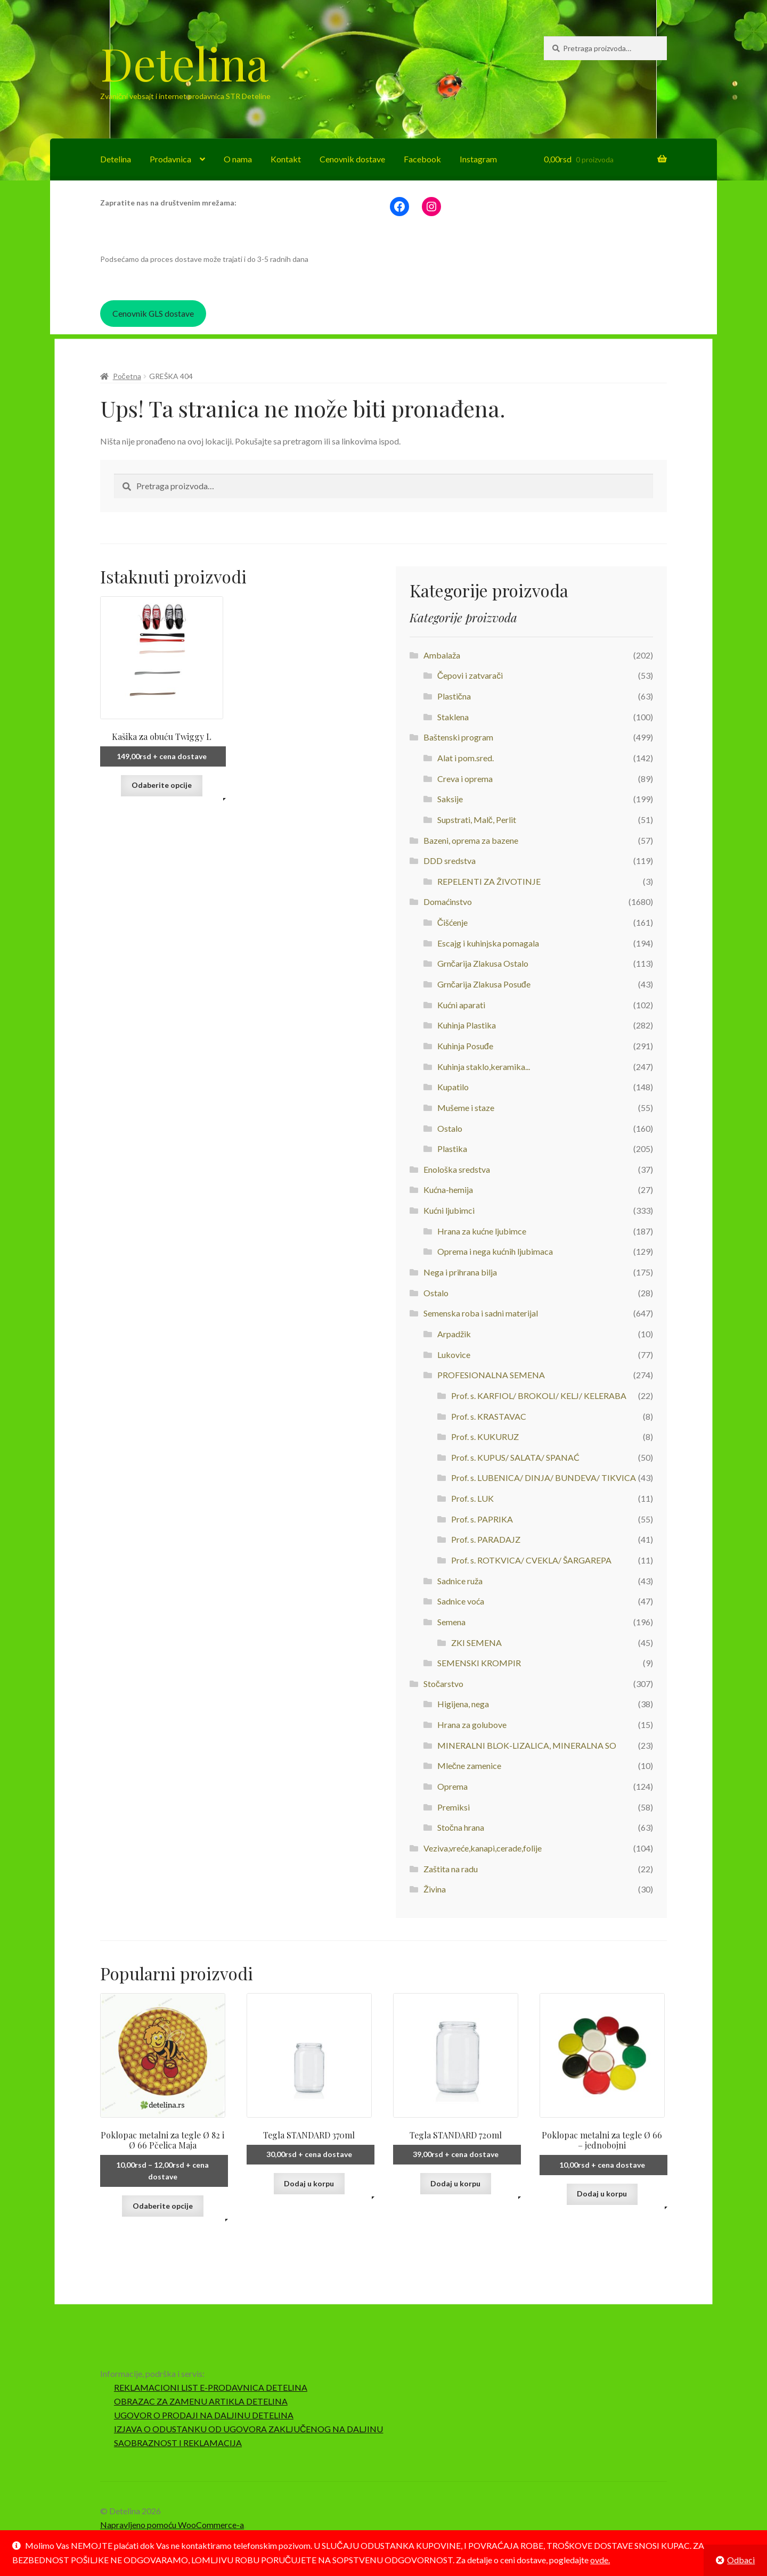 The image size is (767, 2576). Describe the element at coordinates (482, 1848) in the screenshot. I see `Veziva,vreće,kanapi,cerade,folije` at that location.